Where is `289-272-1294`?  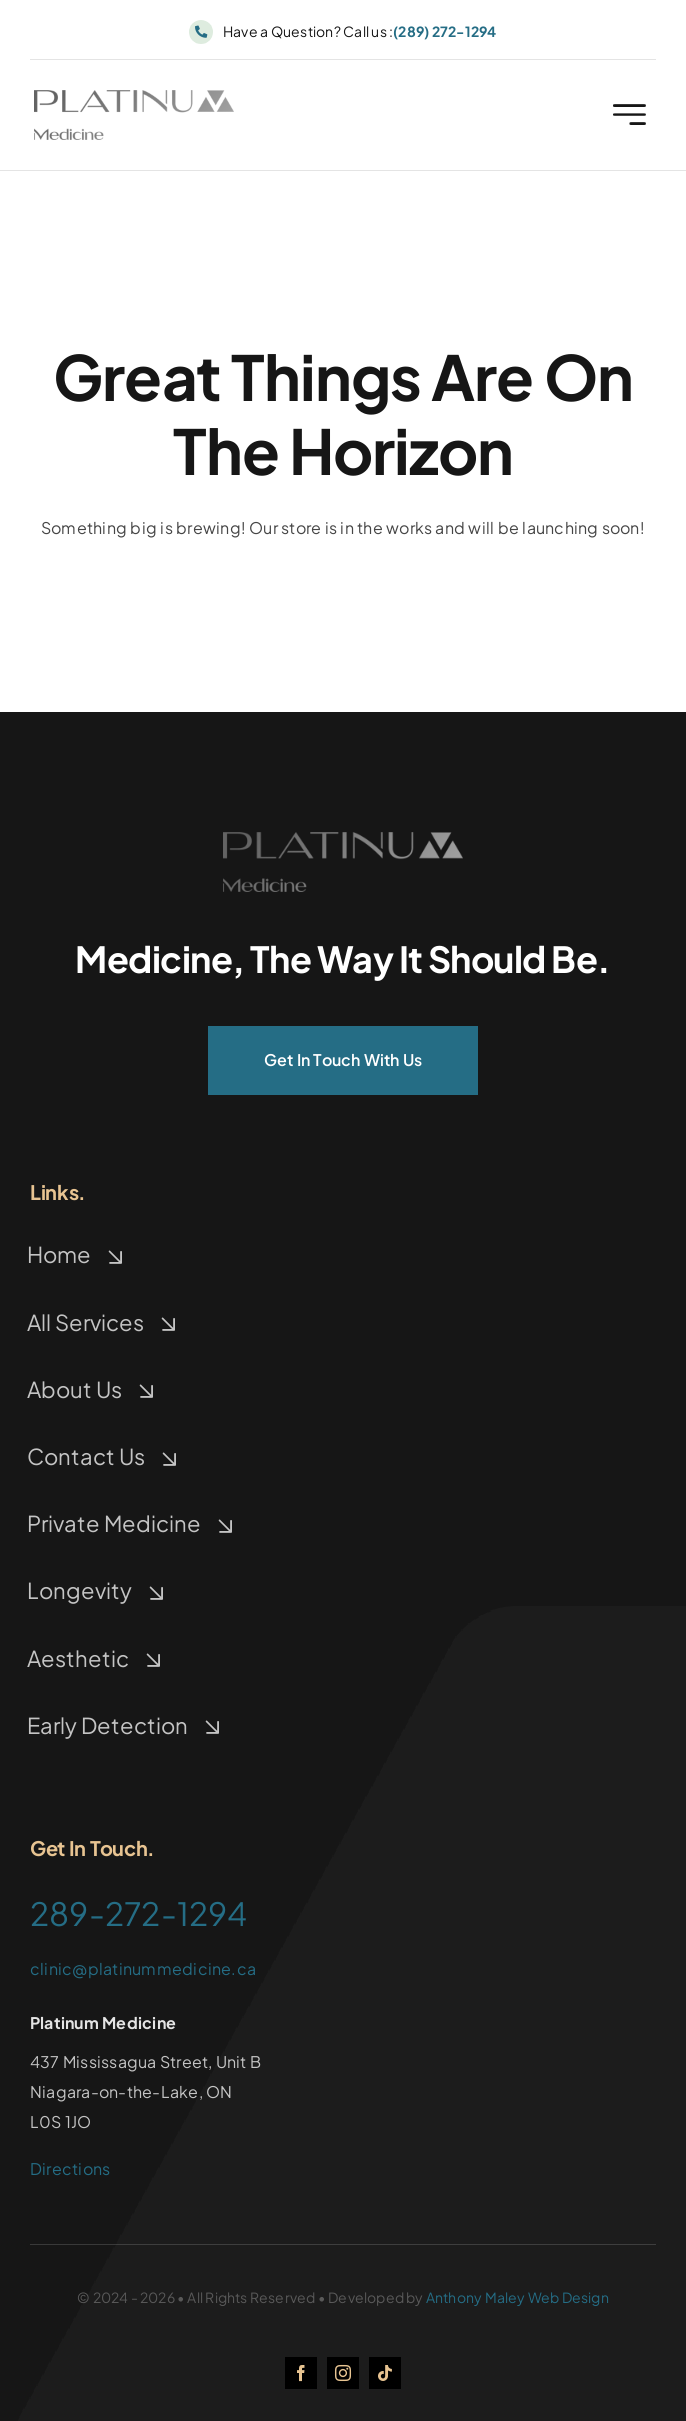
289-272-1294 is located at coordinates (138, 1913).